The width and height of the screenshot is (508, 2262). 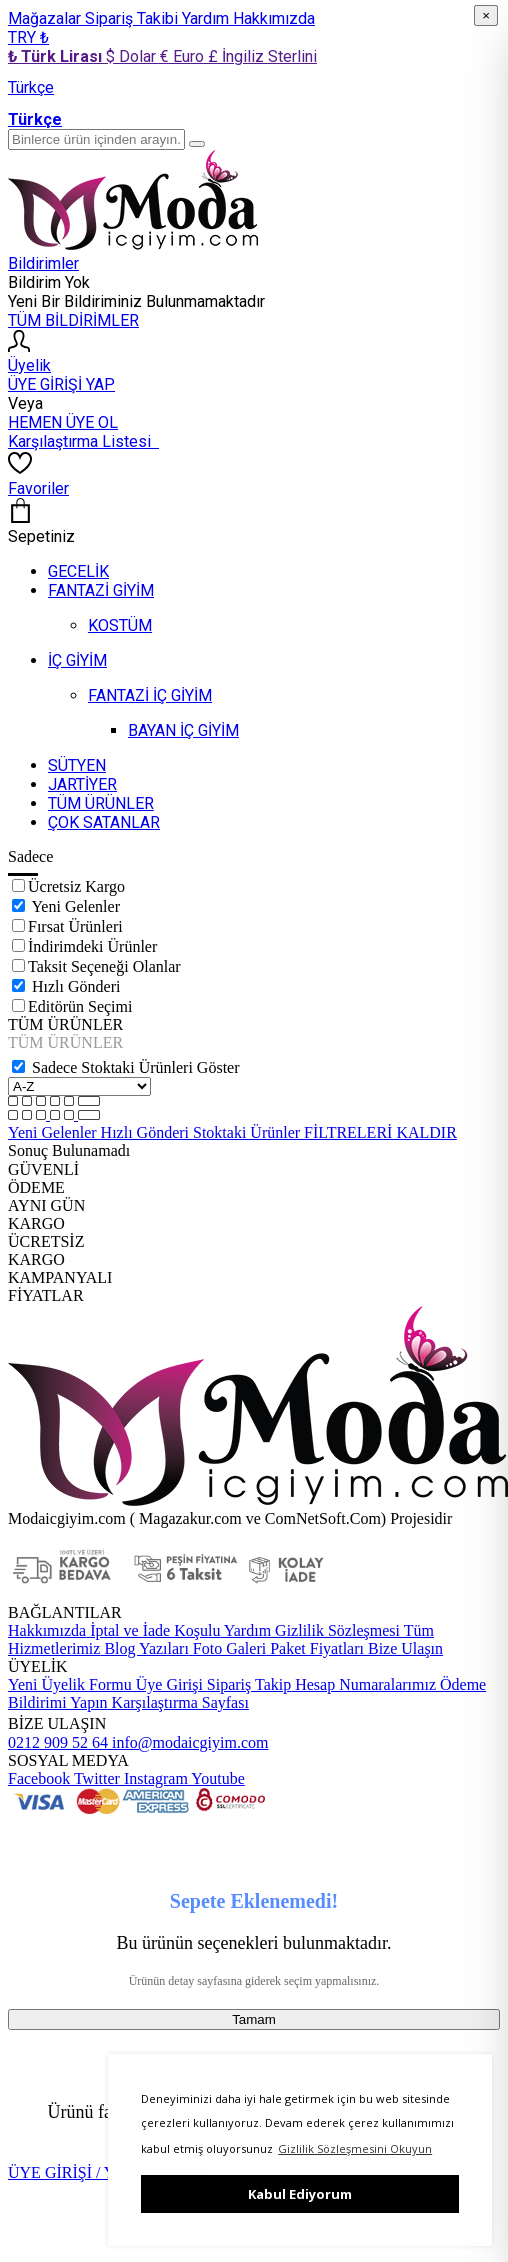 What do you see at coordinates (144, 1648) in the screenshot?
I see `Blog Yazıları` at bounding box center [144, 1648].